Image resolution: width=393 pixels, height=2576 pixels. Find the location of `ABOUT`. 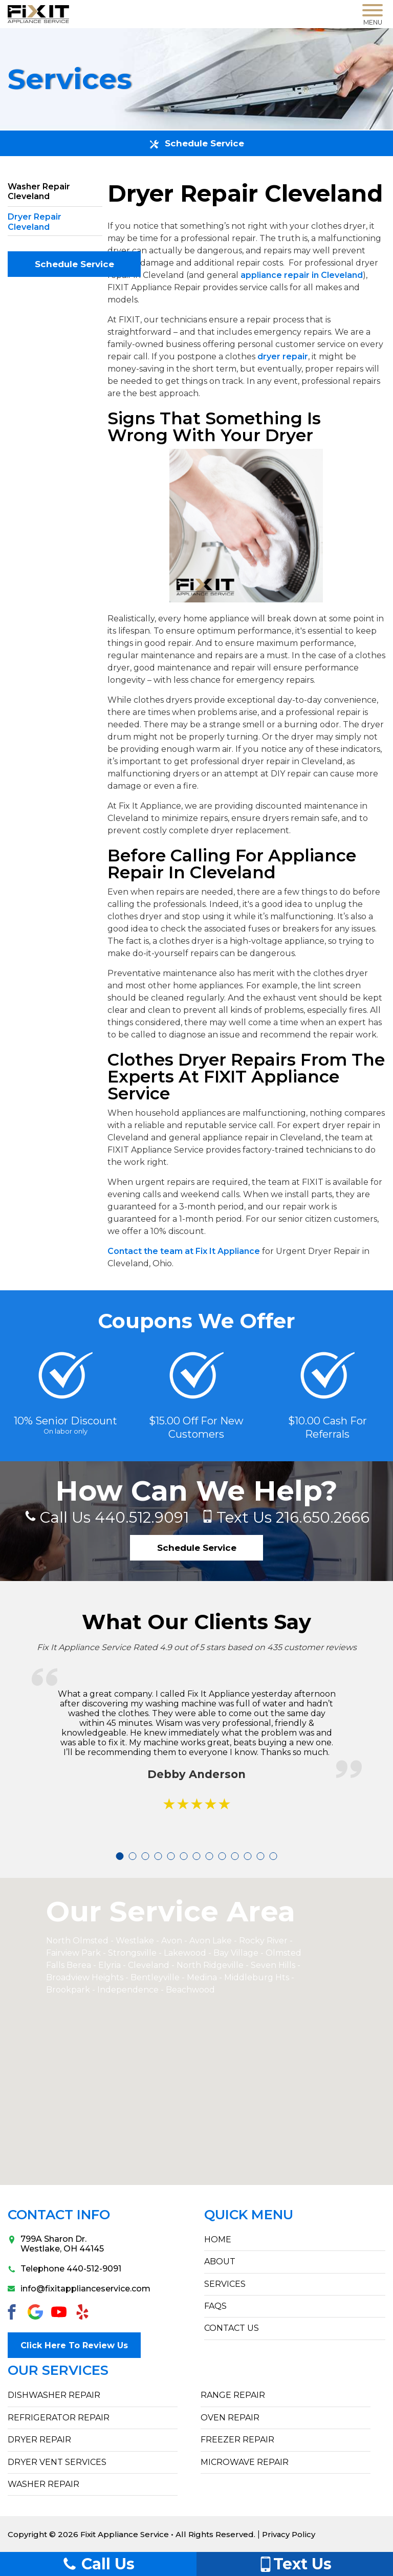

ABOUT is located at coordinates (219, 2262).